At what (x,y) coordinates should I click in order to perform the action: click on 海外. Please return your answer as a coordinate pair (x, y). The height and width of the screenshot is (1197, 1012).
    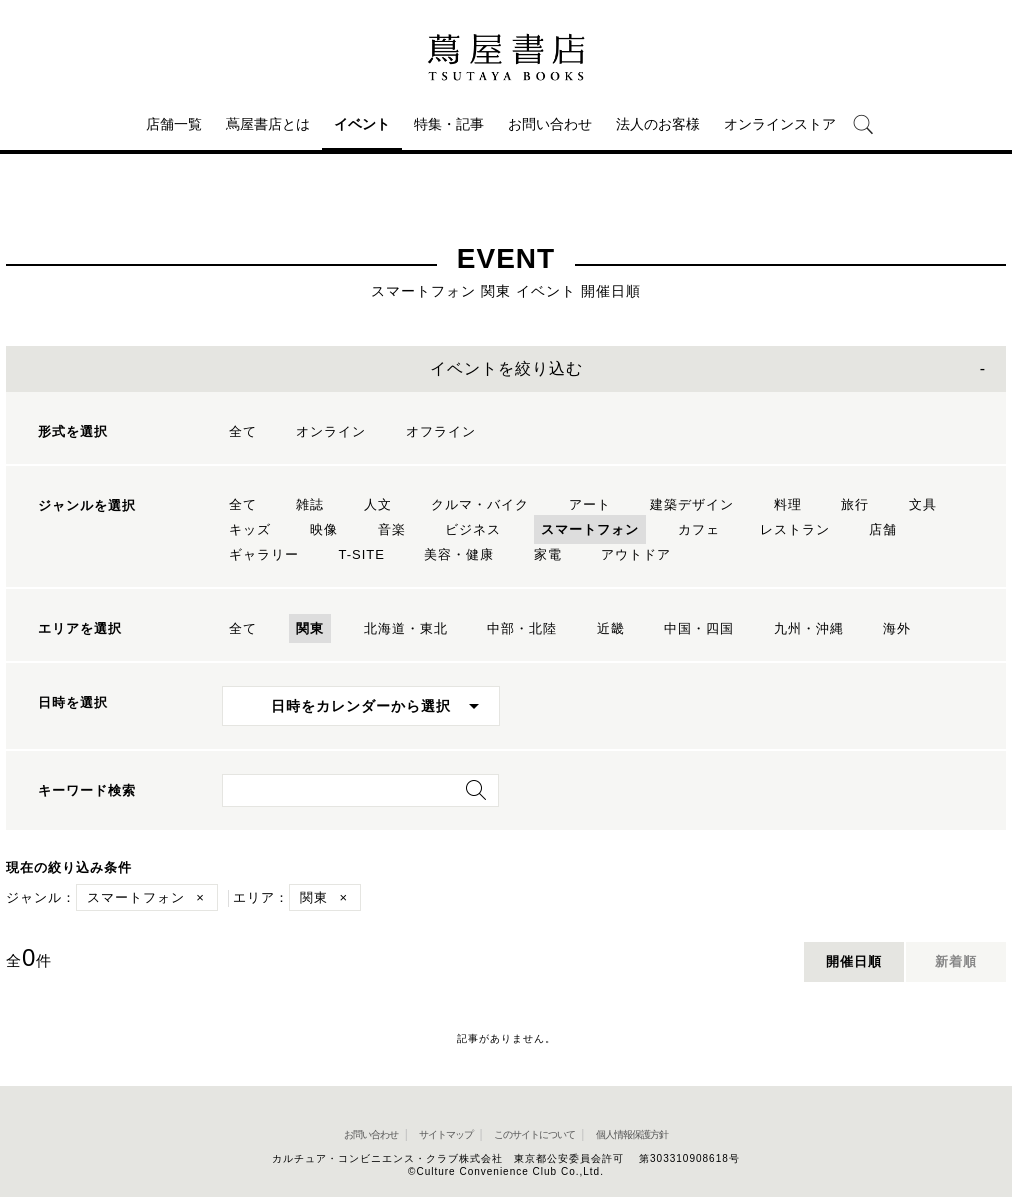
    Looking at the image, I should click on (897, 628).